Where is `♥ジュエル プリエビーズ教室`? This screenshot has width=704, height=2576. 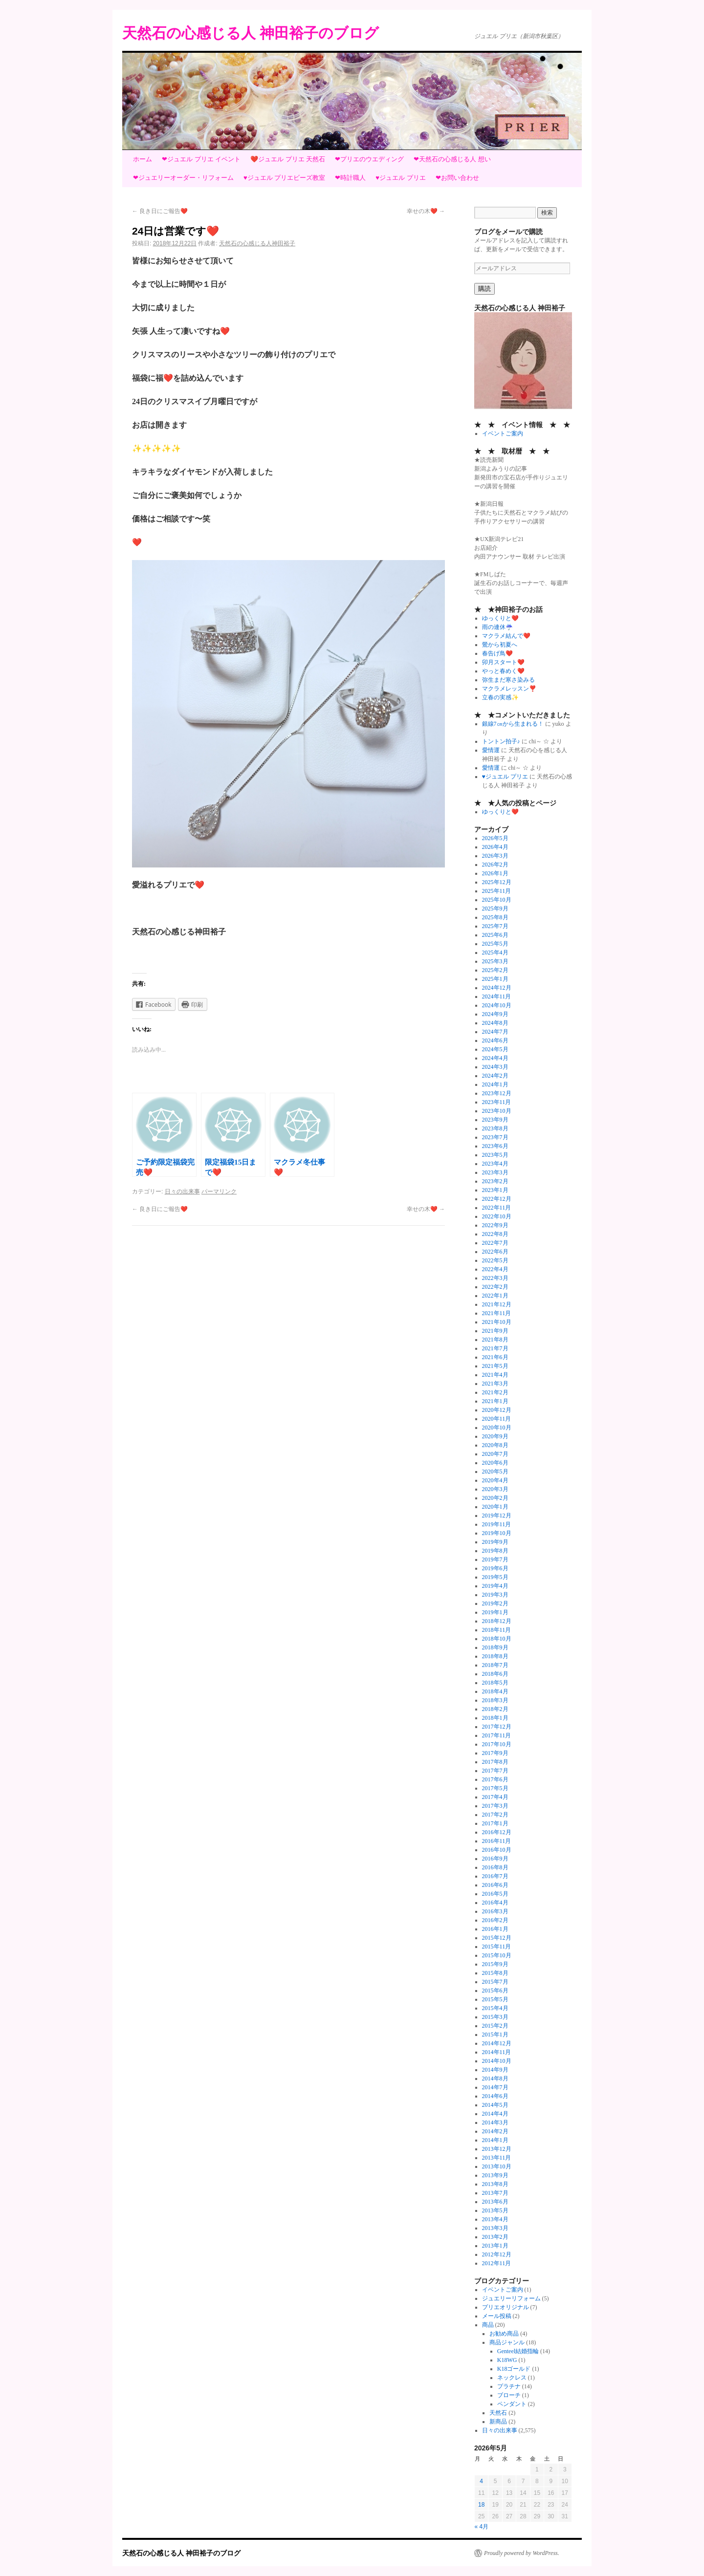 ♥ジュエル プリエビーズ教室 is located at coordinates (284, 177).